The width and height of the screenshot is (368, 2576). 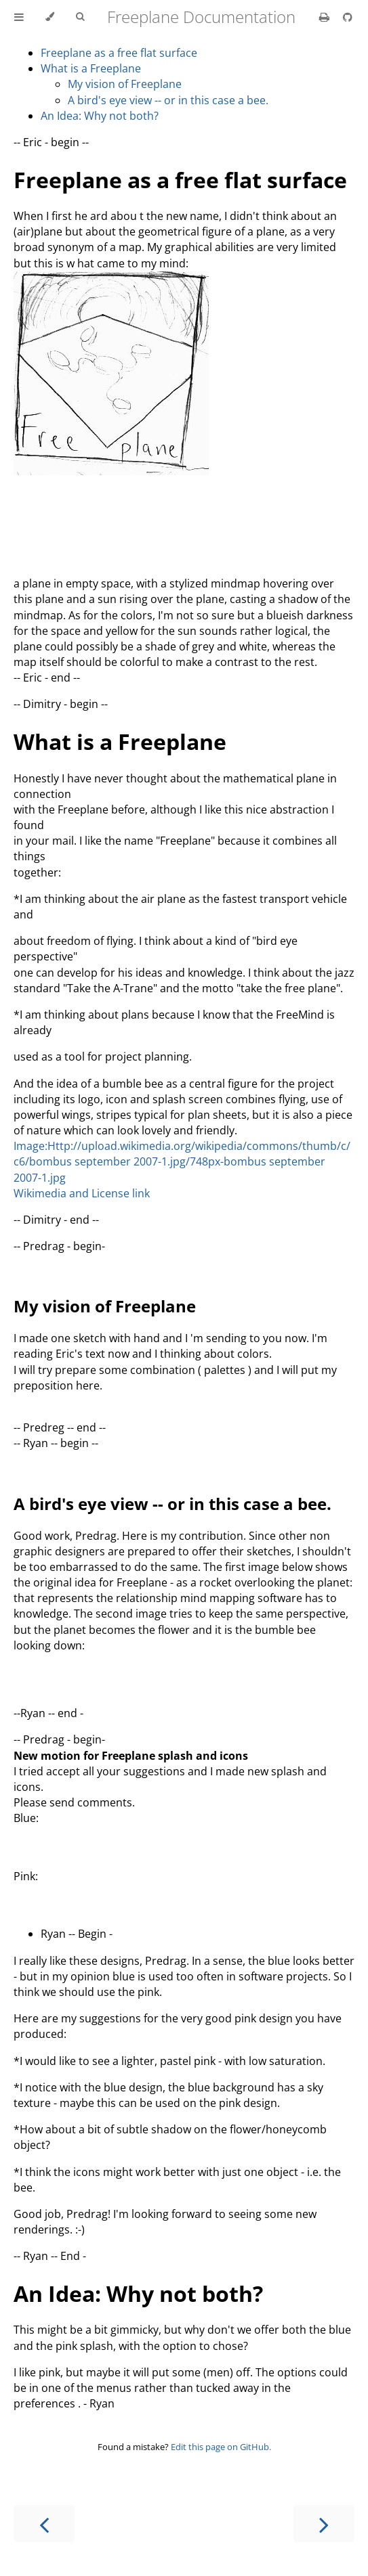 What do you see at coordinates (119, 52) in the screenshot?
I see `Freeplane as a free flat surface` at bounding box center [119, 52].